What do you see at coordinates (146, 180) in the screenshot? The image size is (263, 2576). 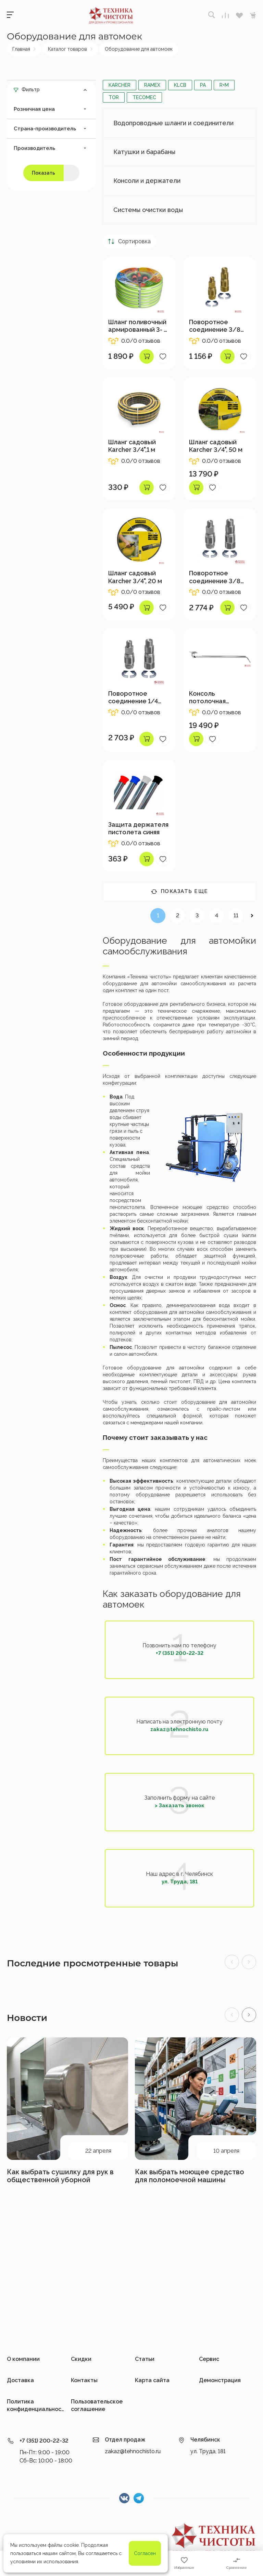 I see `Консоли и держатели` at bounding box center [146, 180].